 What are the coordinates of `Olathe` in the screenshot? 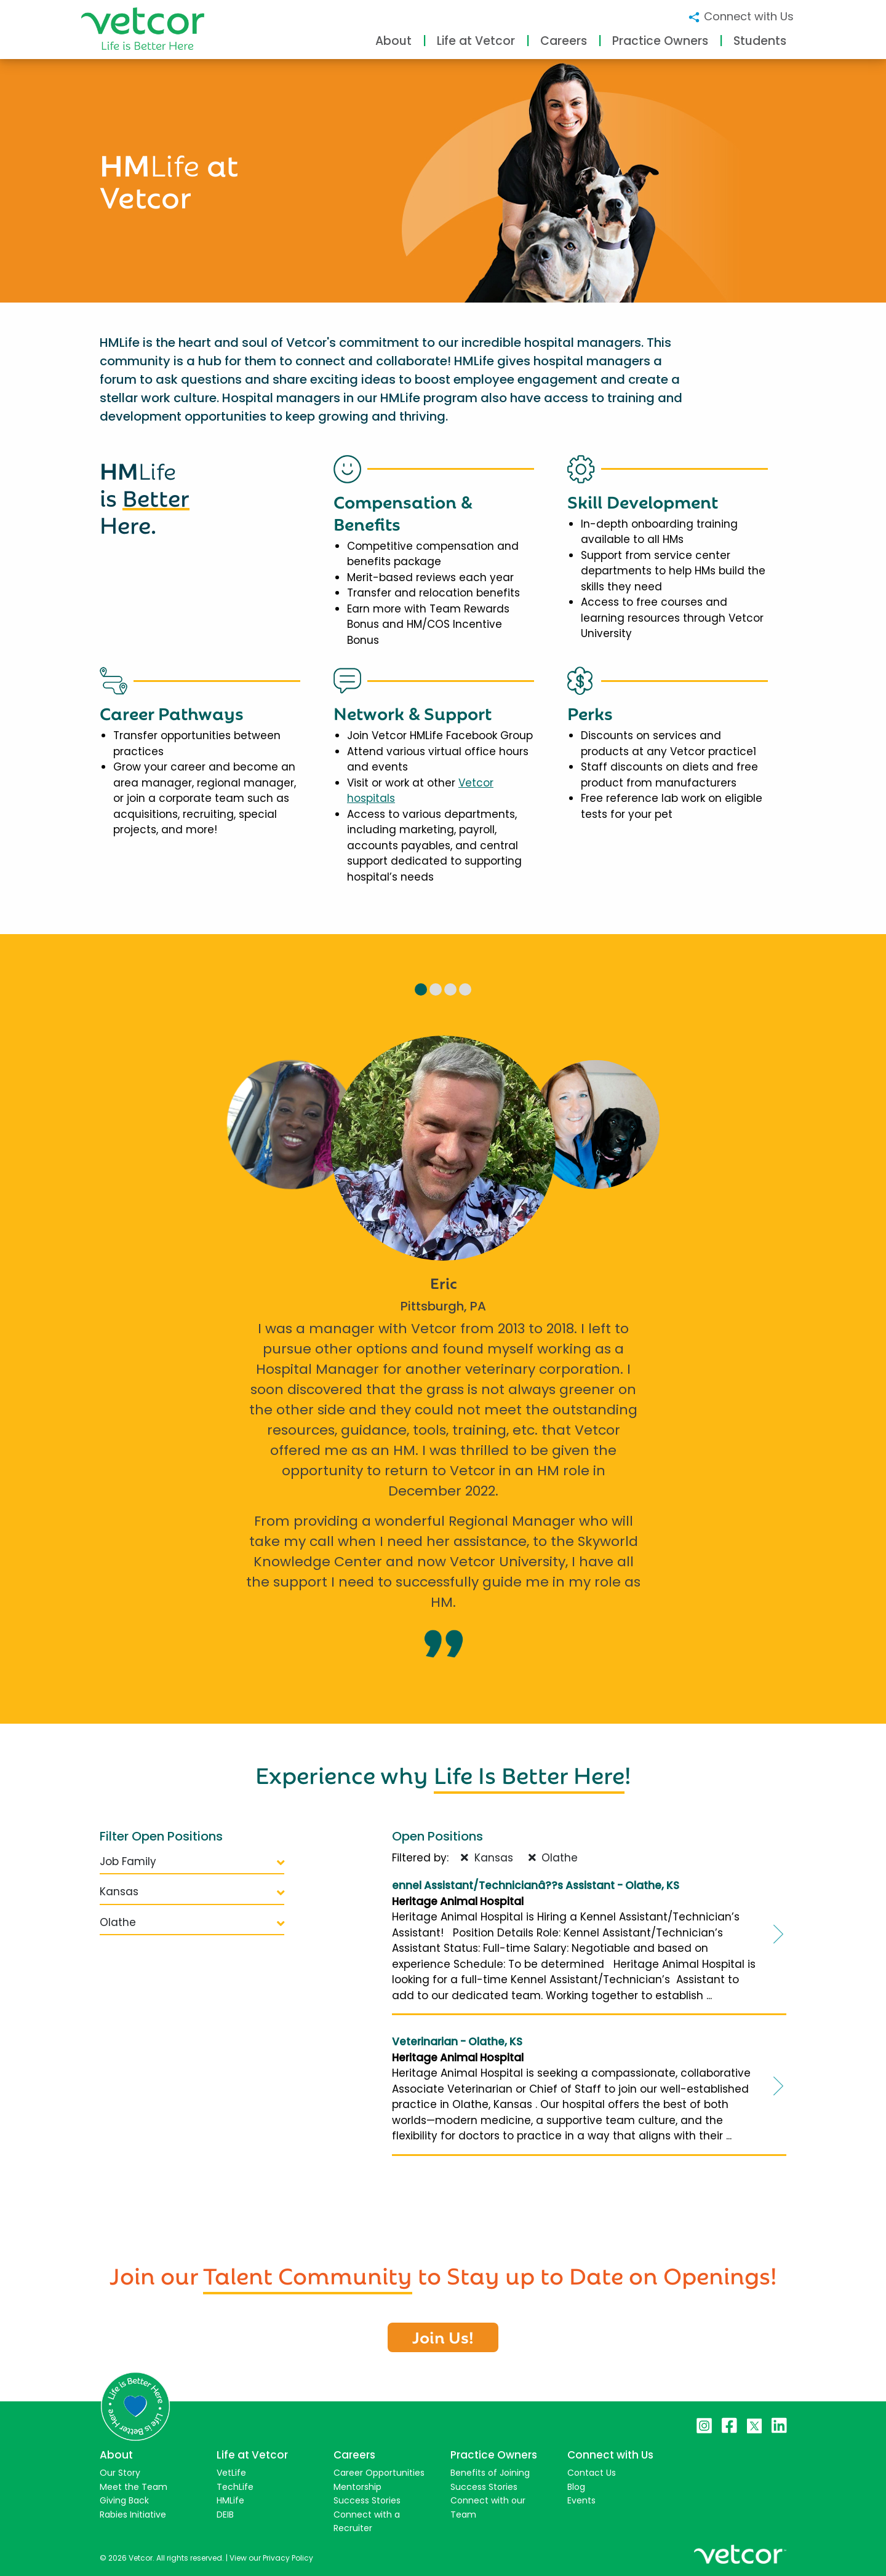 It's located at (192, 1922).